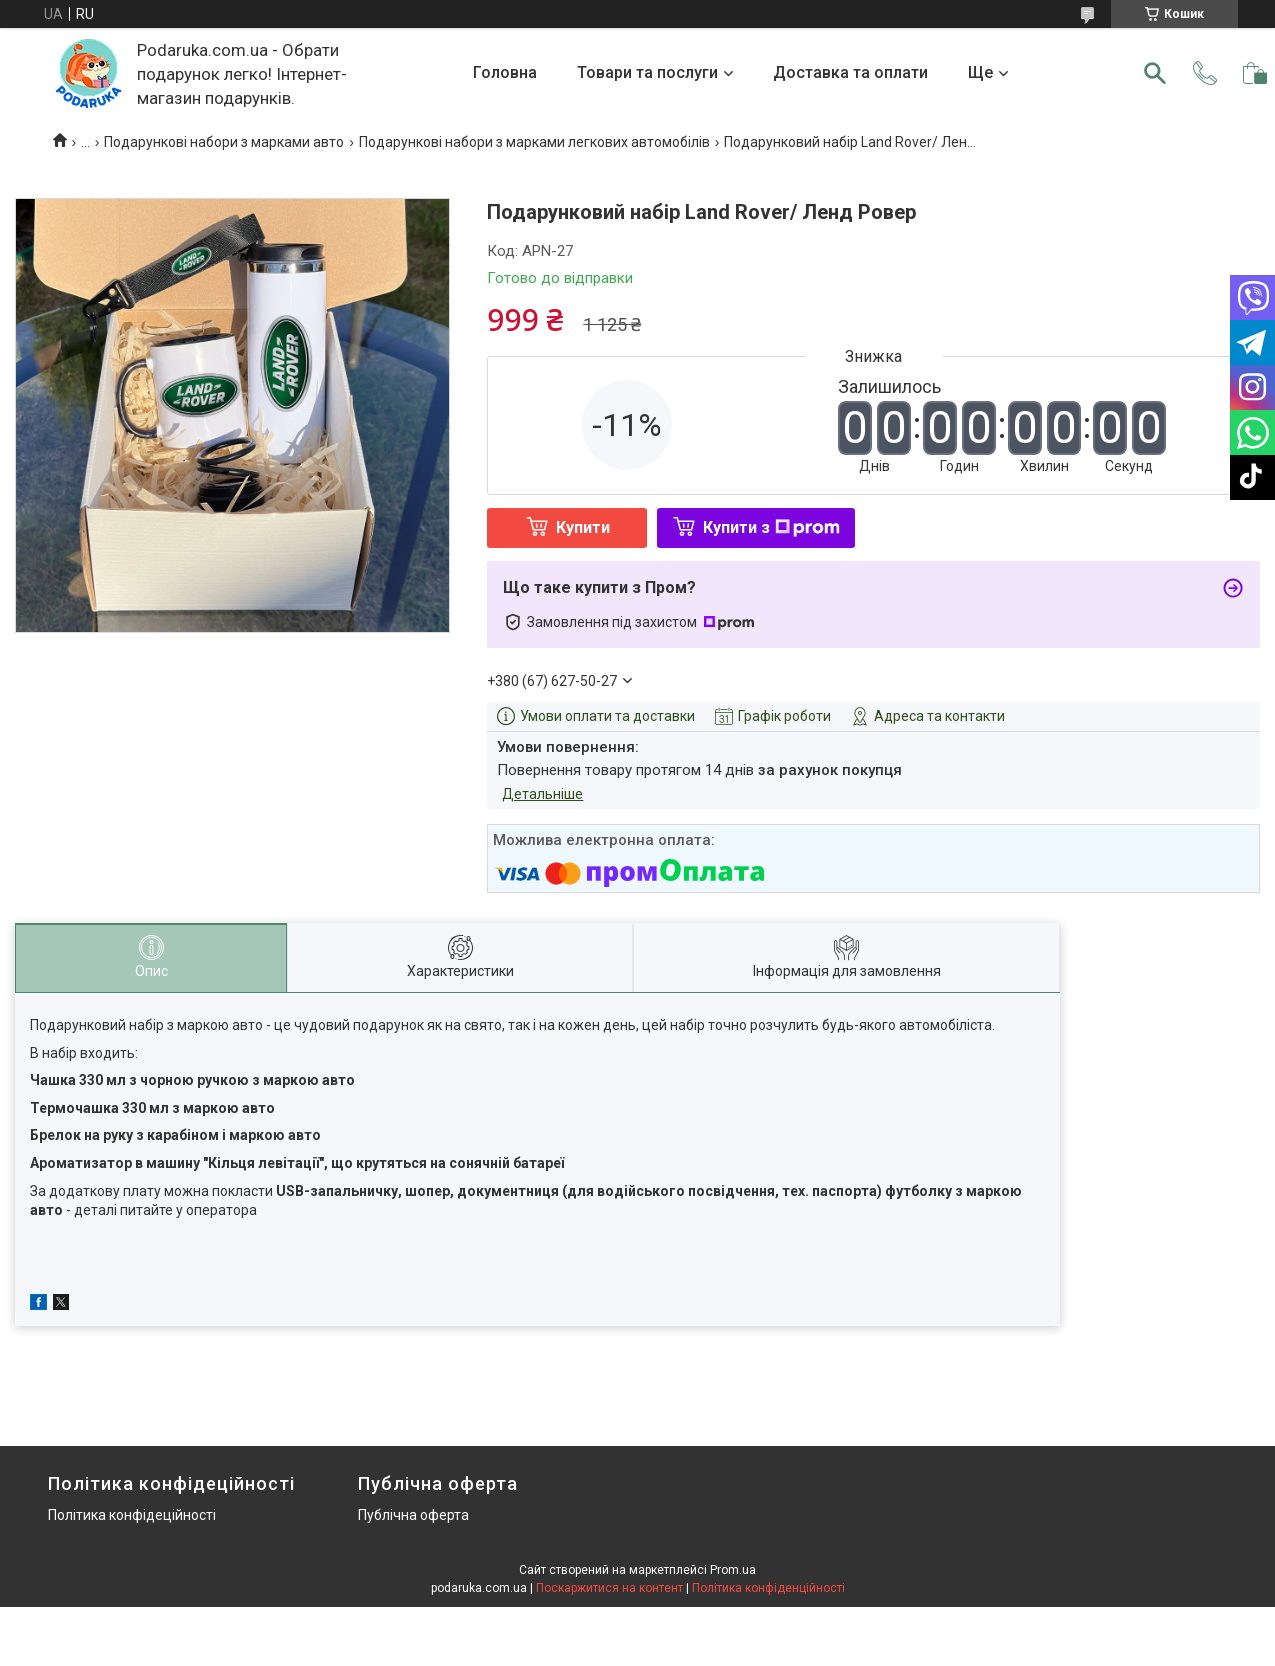 This screenshot has width=1275, height=1666. What do you see at coordinates (609, 1588) in the screenshot?
I see `Поскаржитися на контент` at bounding box center [609, 1588].